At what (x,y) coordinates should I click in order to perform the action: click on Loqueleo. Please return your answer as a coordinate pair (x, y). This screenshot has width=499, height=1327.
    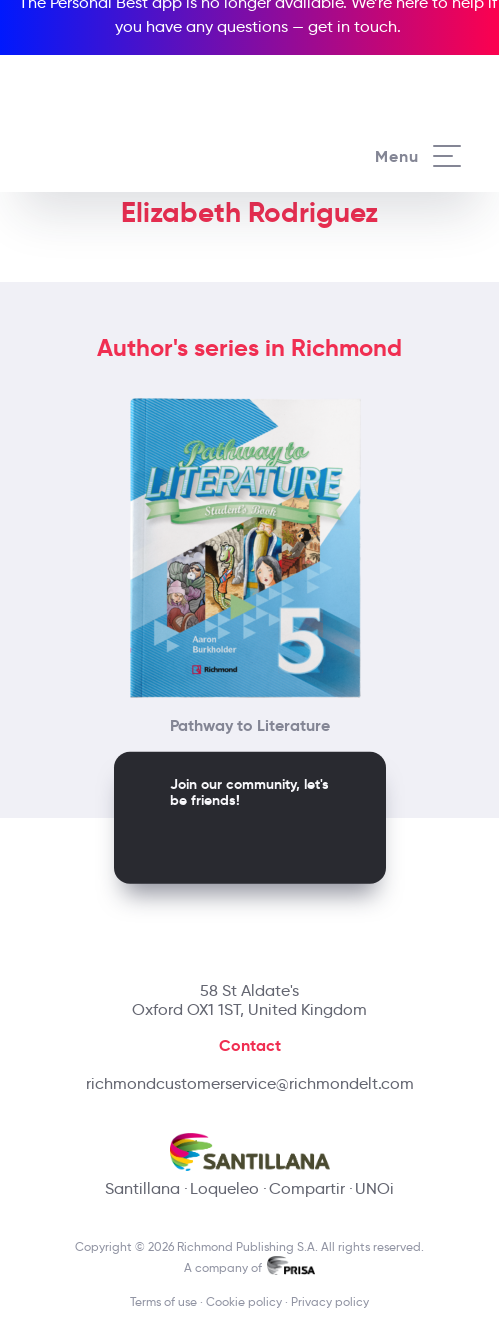
    Looking at the image, I should click on (224, 1188).